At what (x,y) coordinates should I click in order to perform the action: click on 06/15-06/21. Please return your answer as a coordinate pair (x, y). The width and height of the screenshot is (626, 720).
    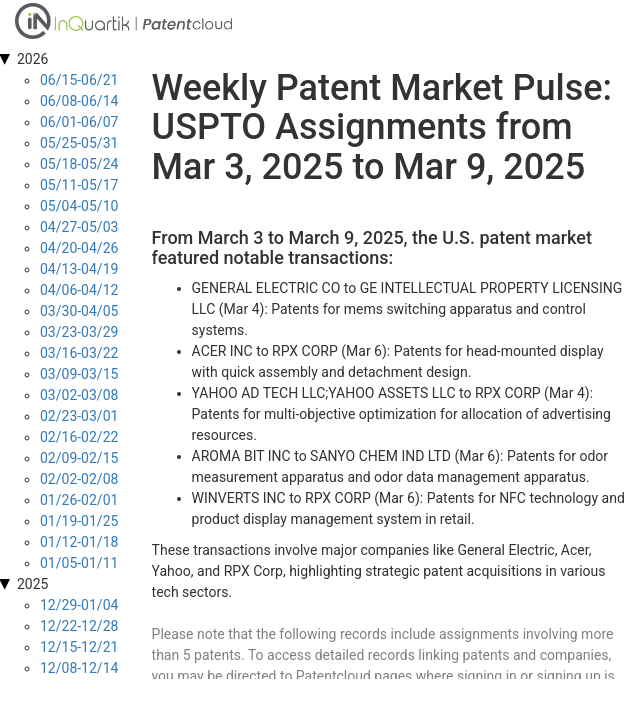
    Looking at the image, I should click on (79, 80).